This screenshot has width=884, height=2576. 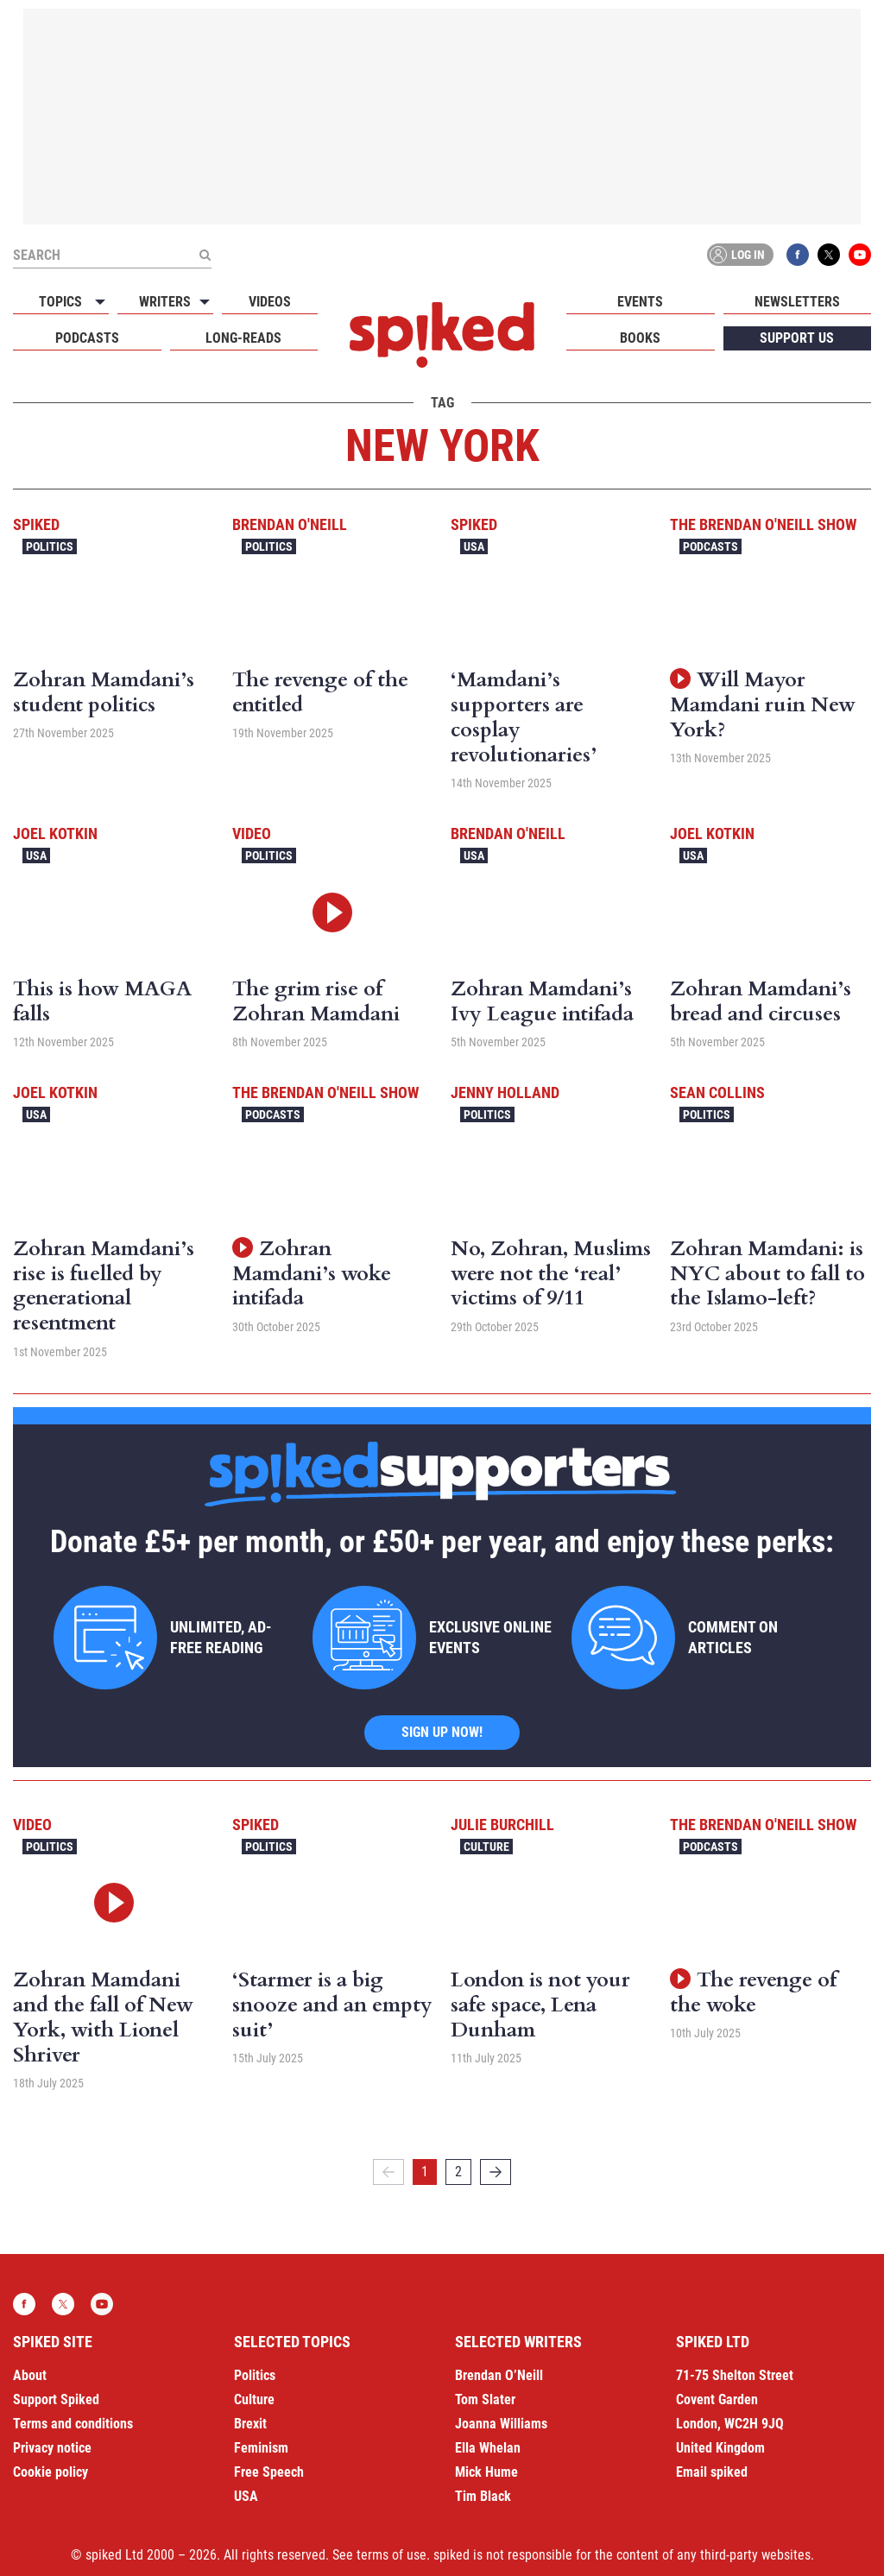 What do you see at coordinates (251, 833) in the screenshot?
I see `Video` at bounding box center [251, 833].